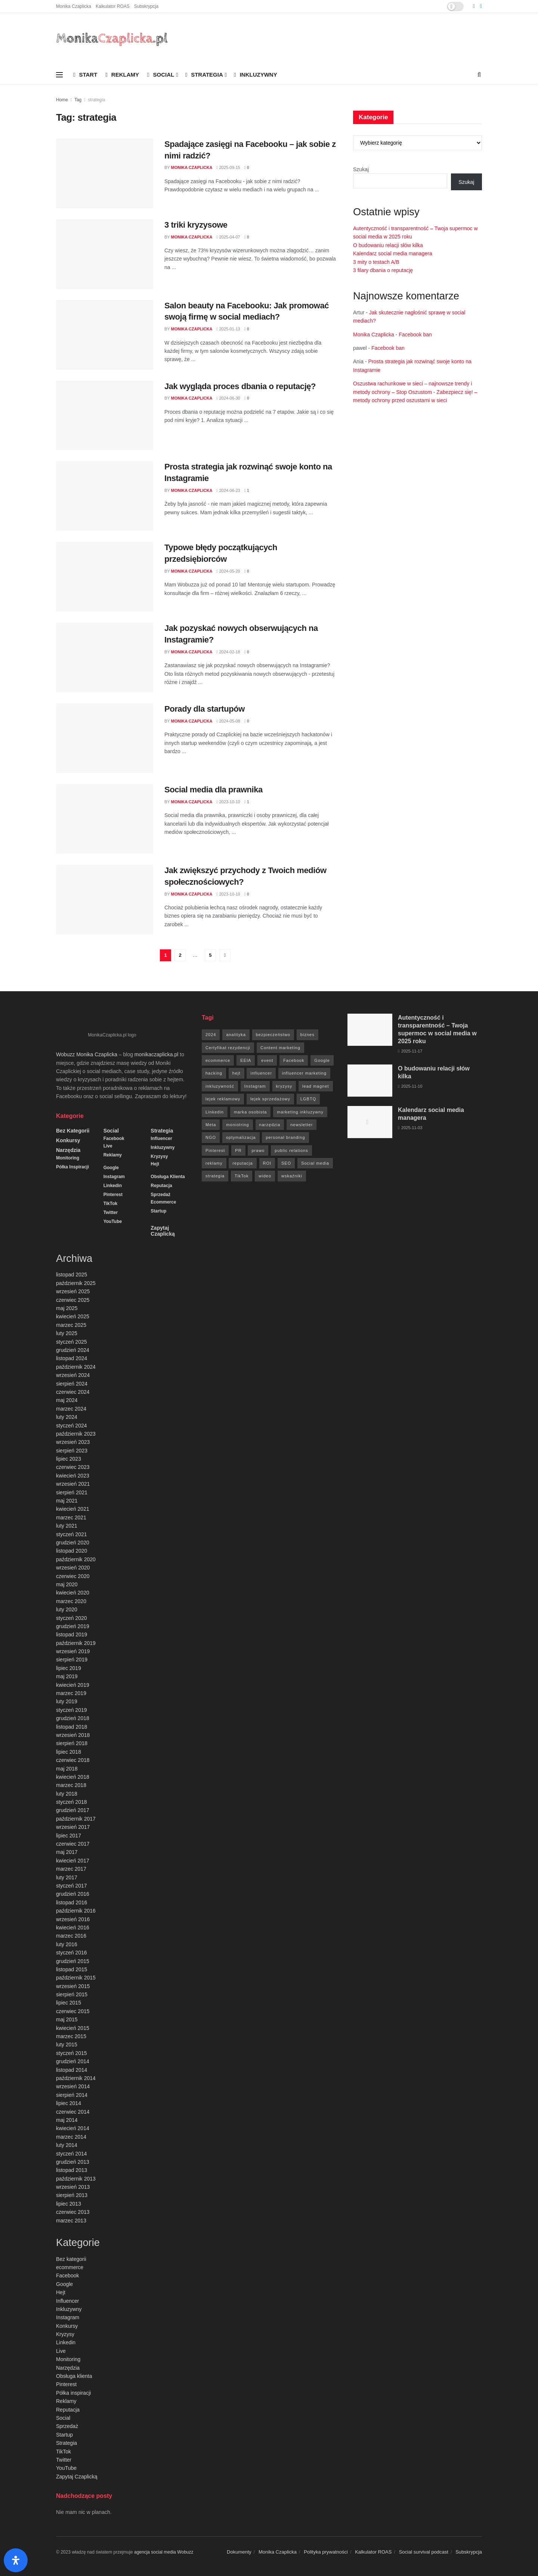 Image resolution: width=538 pixels, height=2576 pixels. I want to click on 2025-01-13, so click(228, 329).